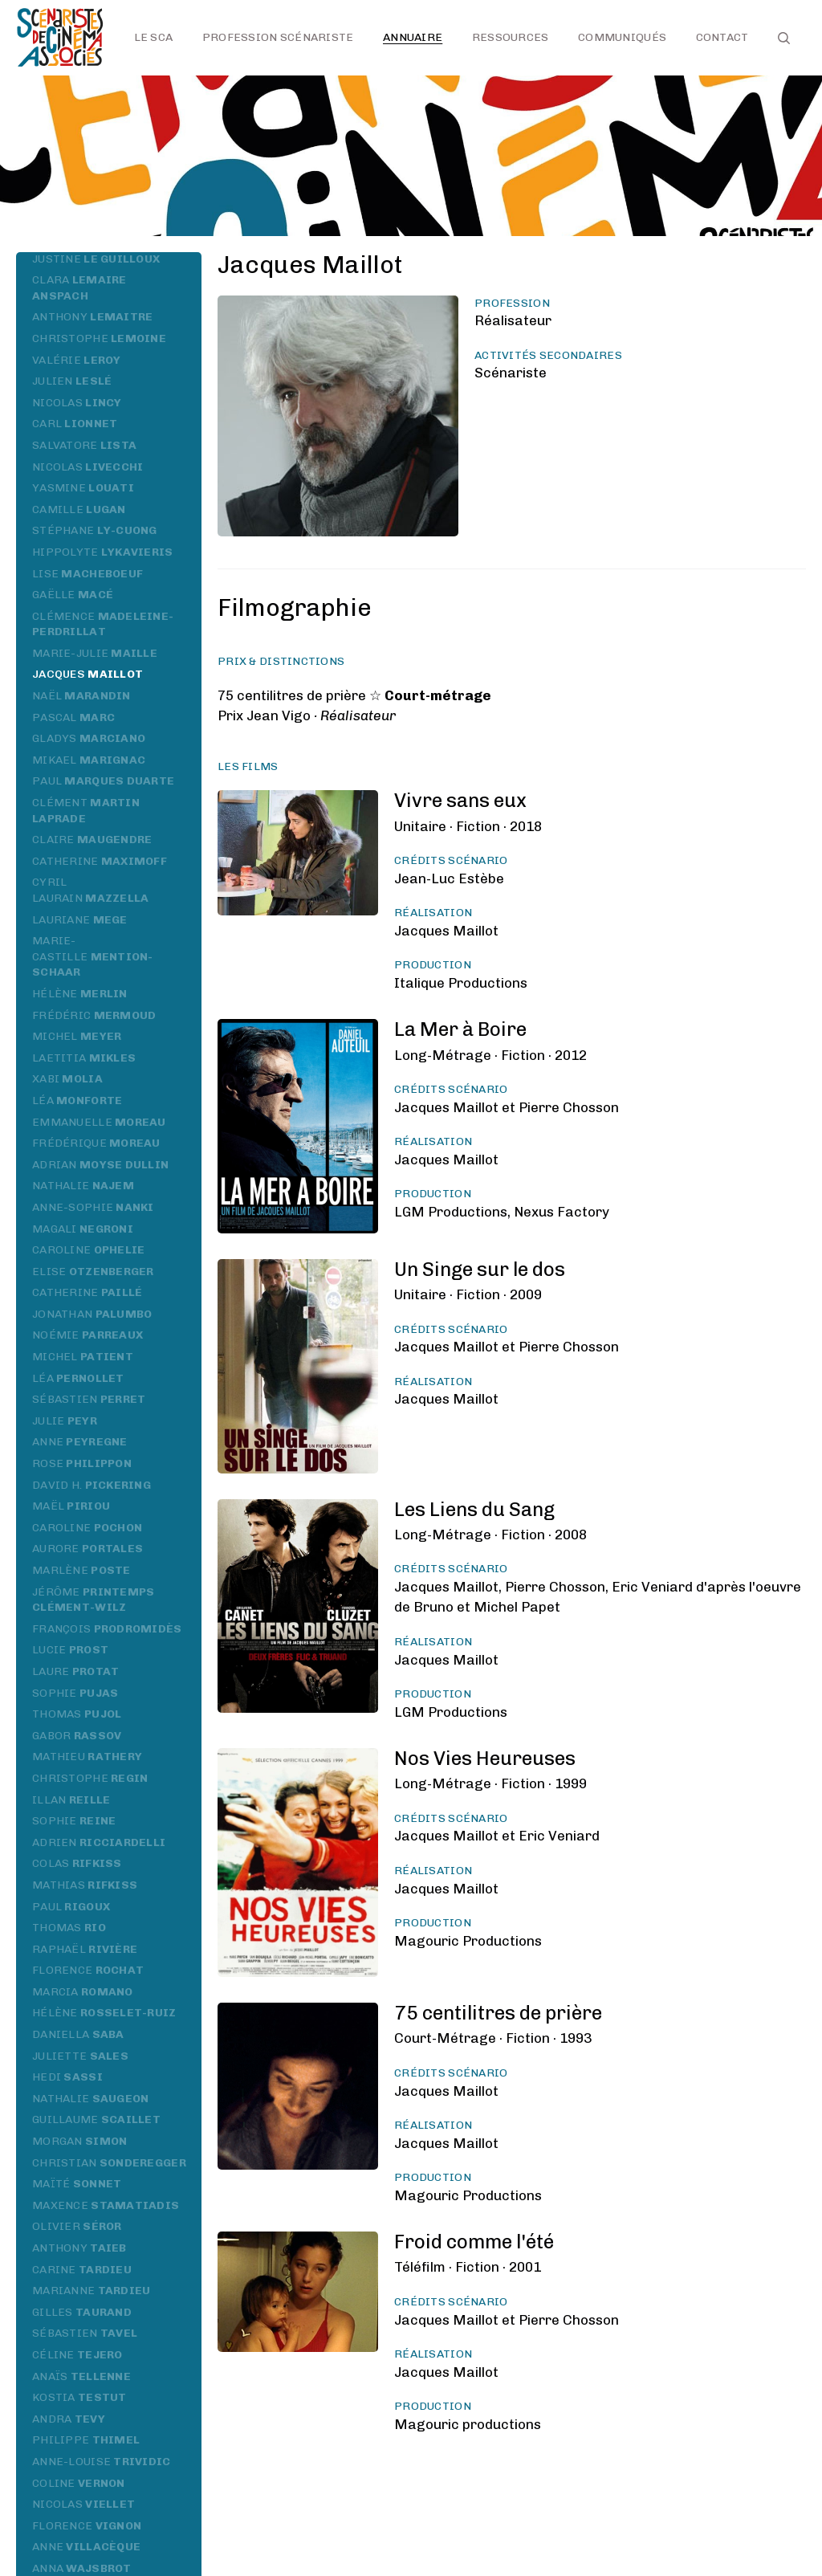 The width and height of the screenshot is (822, 2576). I want to click on David H., so click(91, 1485).